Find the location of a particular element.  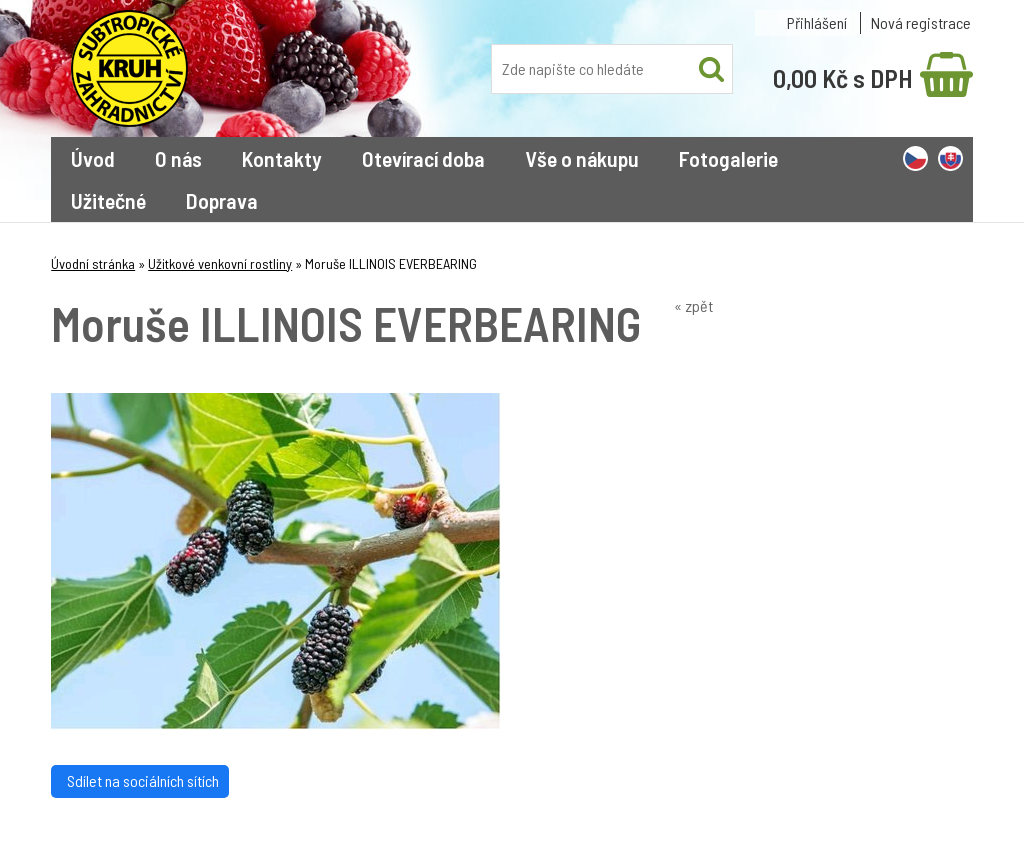

Doprava is located at coordinates (222, 200).